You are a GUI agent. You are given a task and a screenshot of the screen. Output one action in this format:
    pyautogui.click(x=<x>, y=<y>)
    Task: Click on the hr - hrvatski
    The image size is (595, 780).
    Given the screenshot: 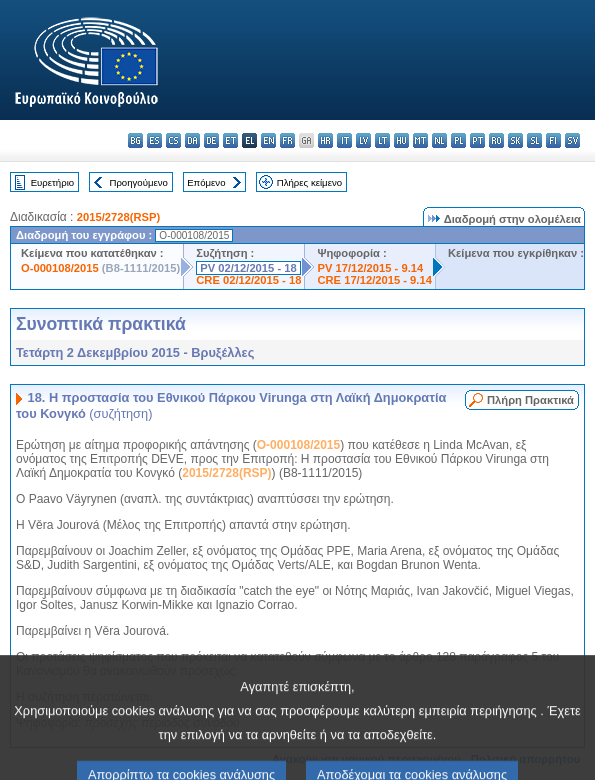 What is the action you would take?
    pyautogui.click(x=325, y=140)
    